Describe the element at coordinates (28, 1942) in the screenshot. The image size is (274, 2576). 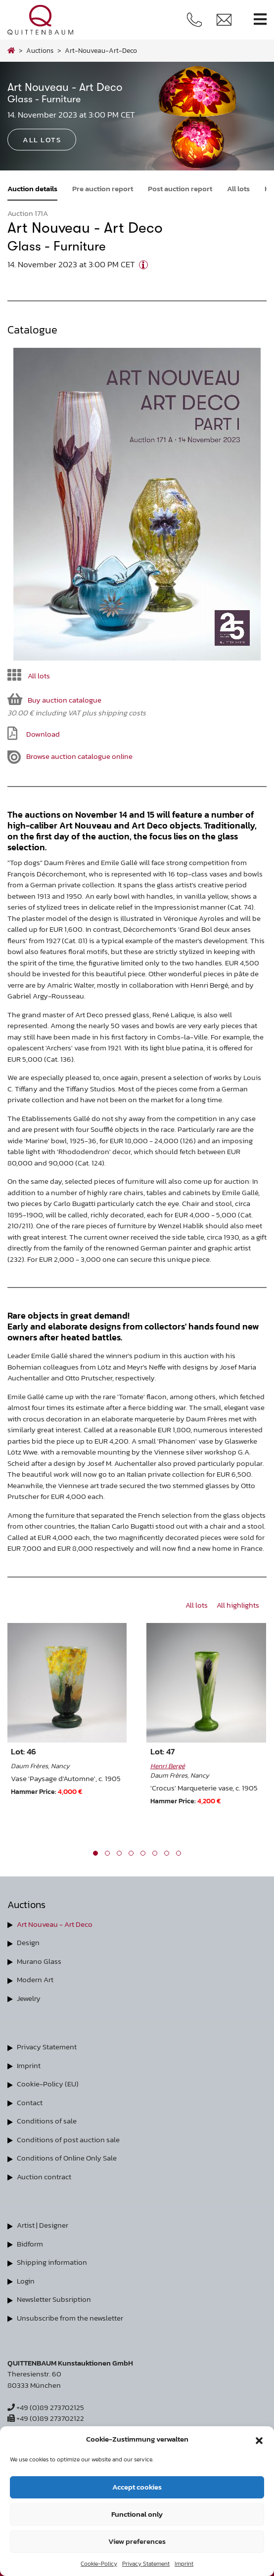
I see `Design` at that location.